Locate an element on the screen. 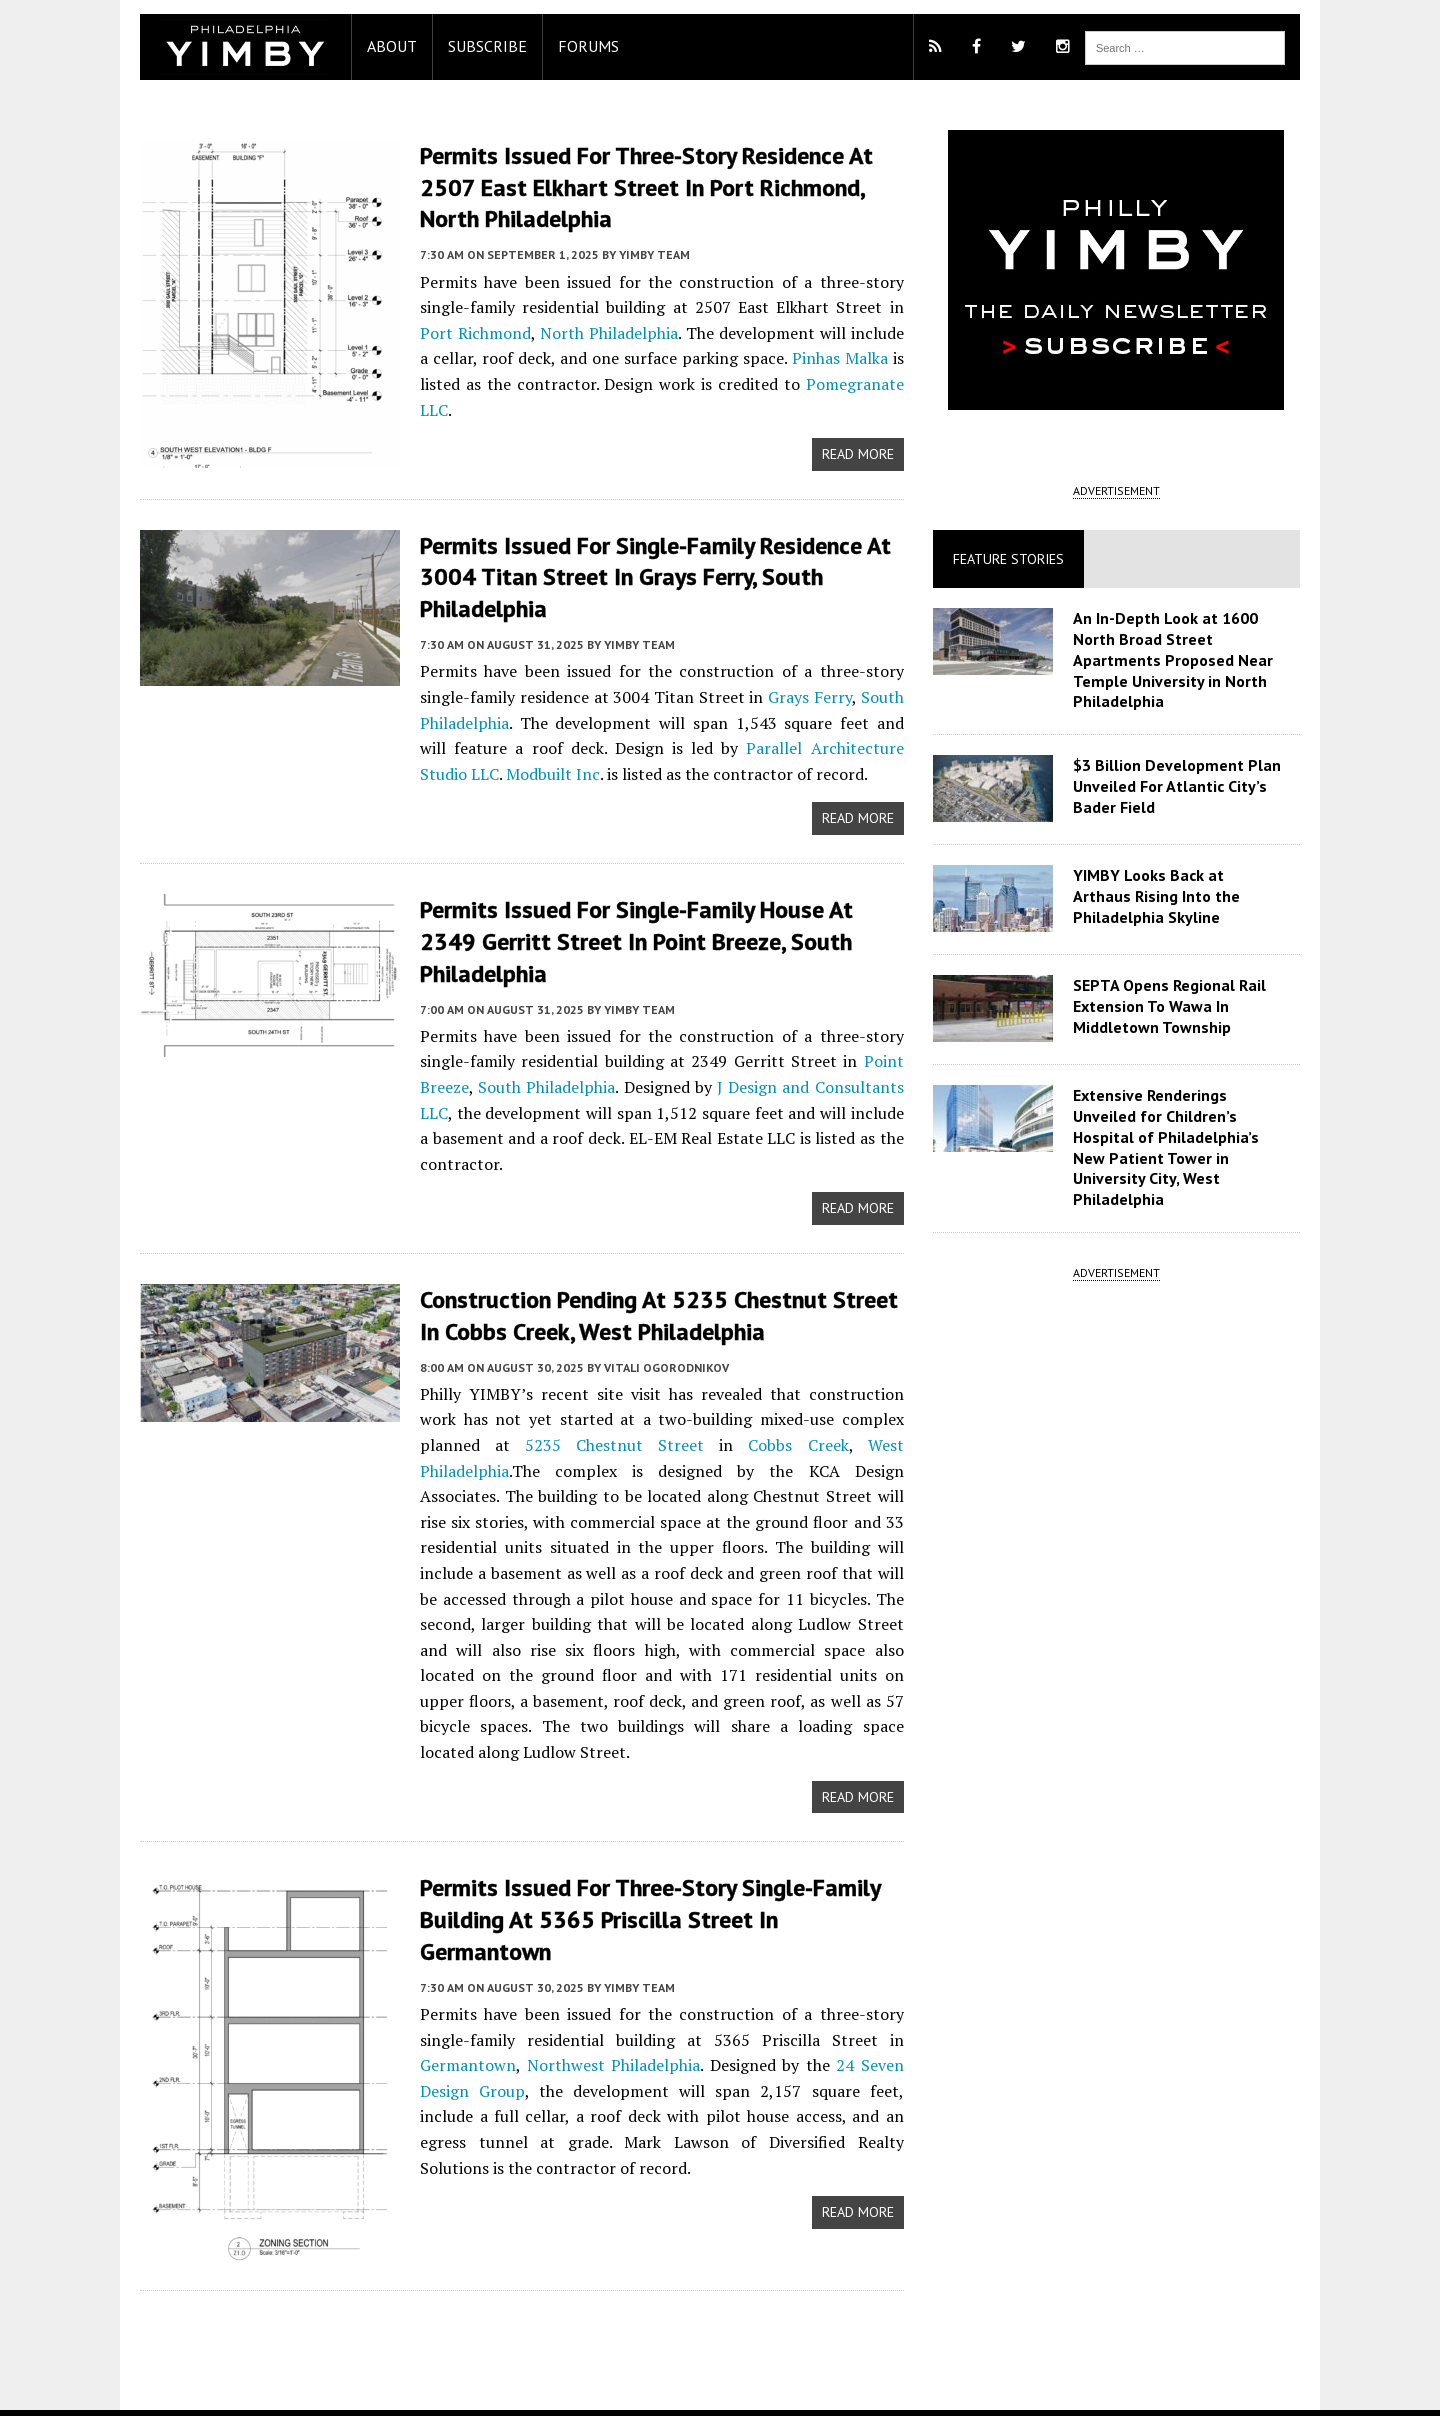 The width and height of the screenshot is (1440, 2416). Grays Ferry is located at coordinates (810, 693).